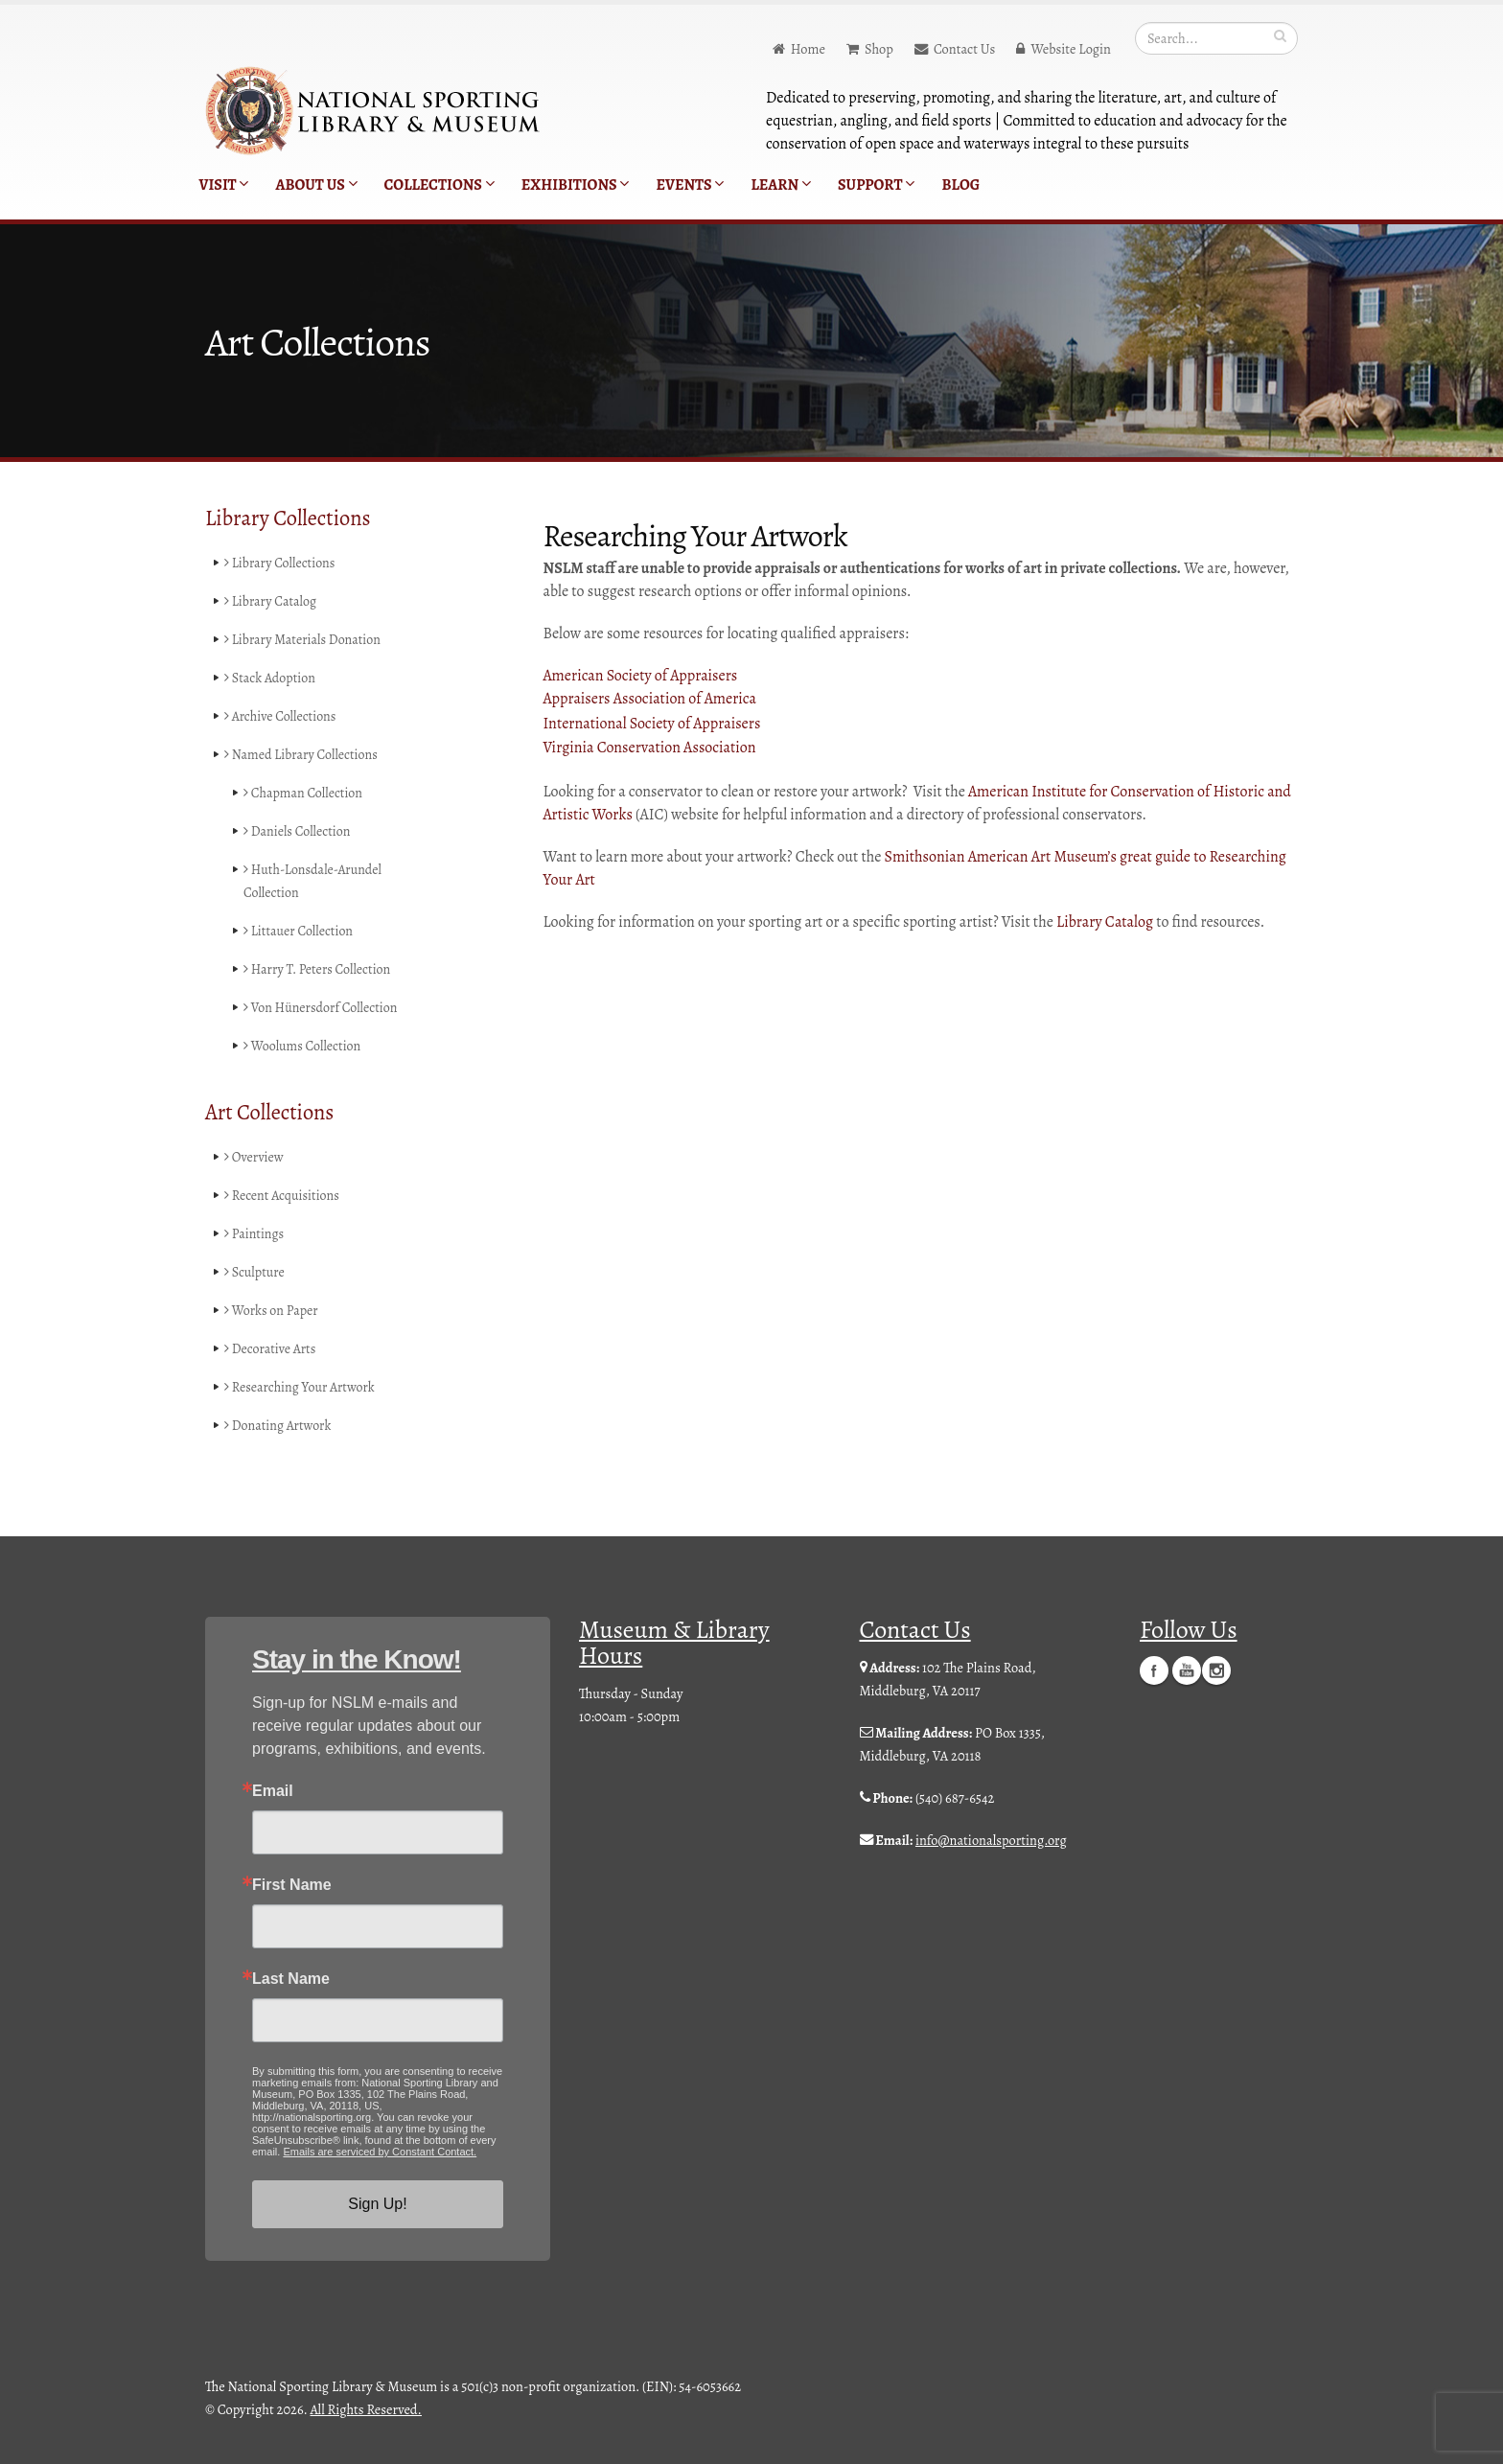 The width and height of the screenshot is (1503, 2464). Describe the element at coordinates (272, 1791) in the screenshot. I see `Email` at that location.